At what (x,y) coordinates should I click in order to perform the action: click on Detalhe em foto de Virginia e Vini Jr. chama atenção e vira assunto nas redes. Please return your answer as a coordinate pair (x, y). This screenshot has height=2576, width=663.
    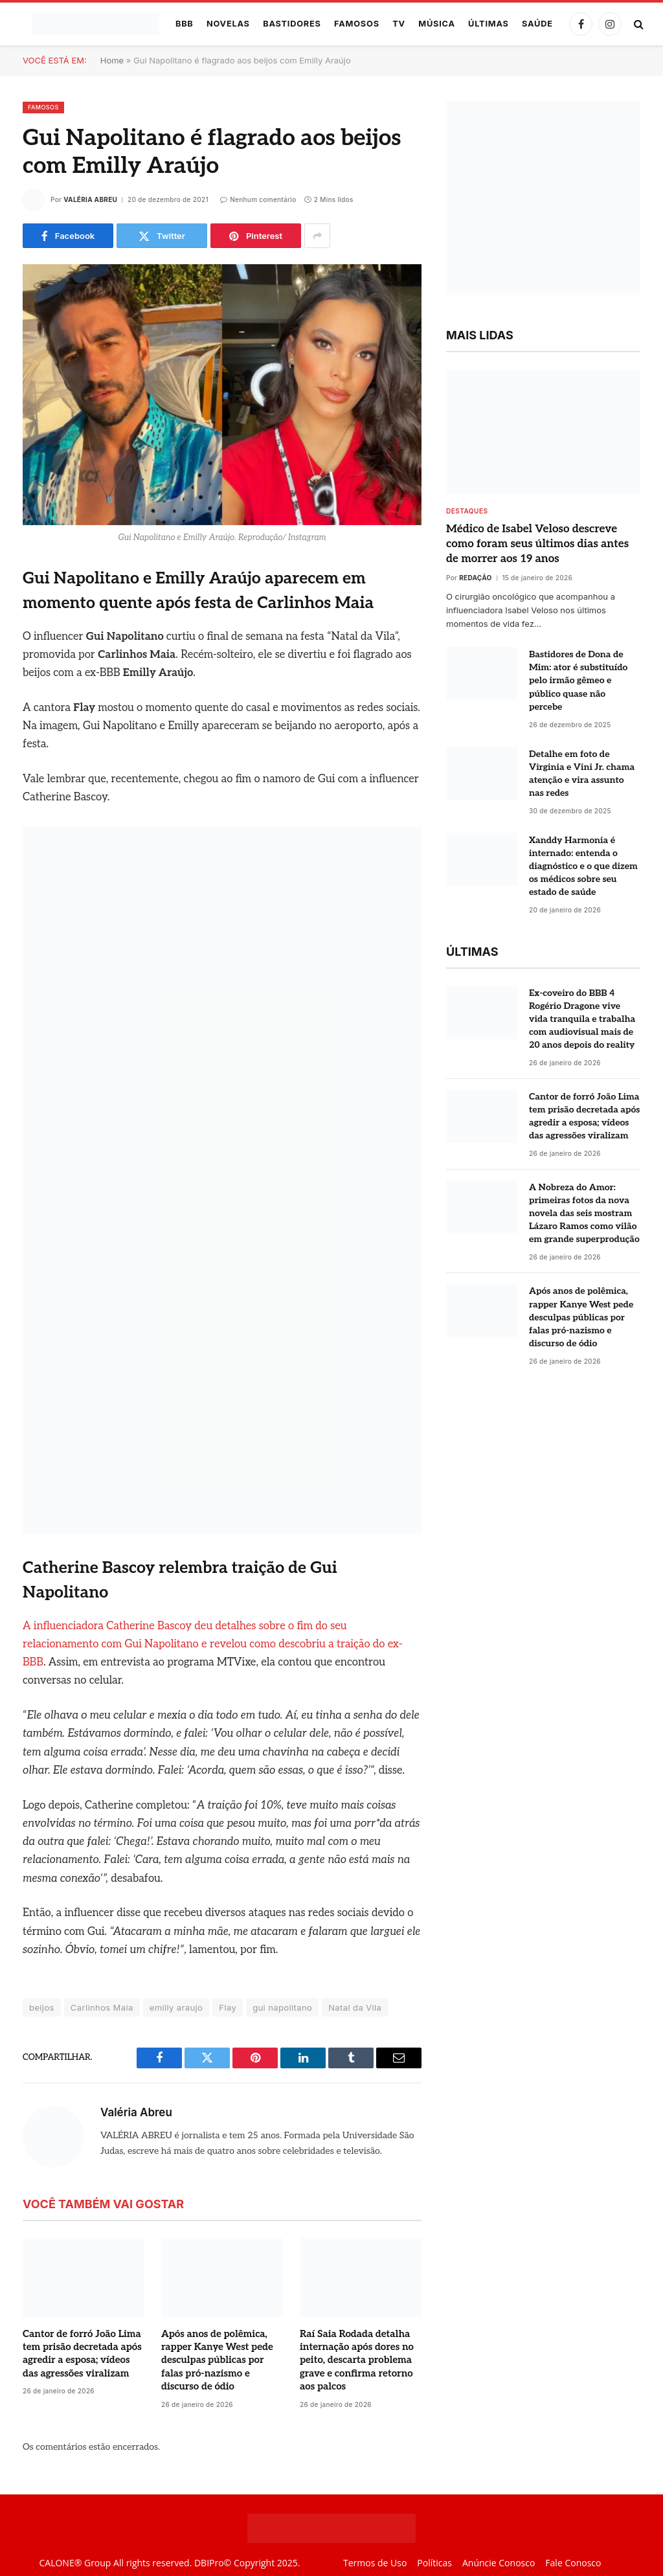
    Looking at the image, I should click on (582, 773).